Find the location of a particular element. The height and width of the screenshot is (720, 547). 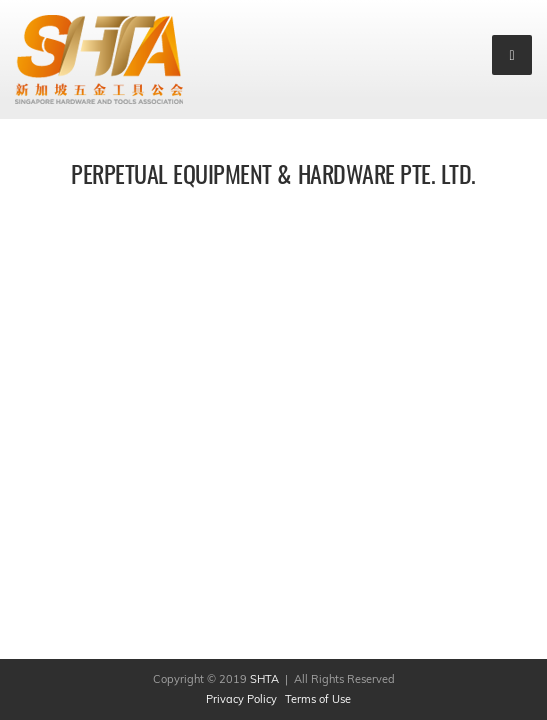

SHTA is located at coordinates (266, 679).